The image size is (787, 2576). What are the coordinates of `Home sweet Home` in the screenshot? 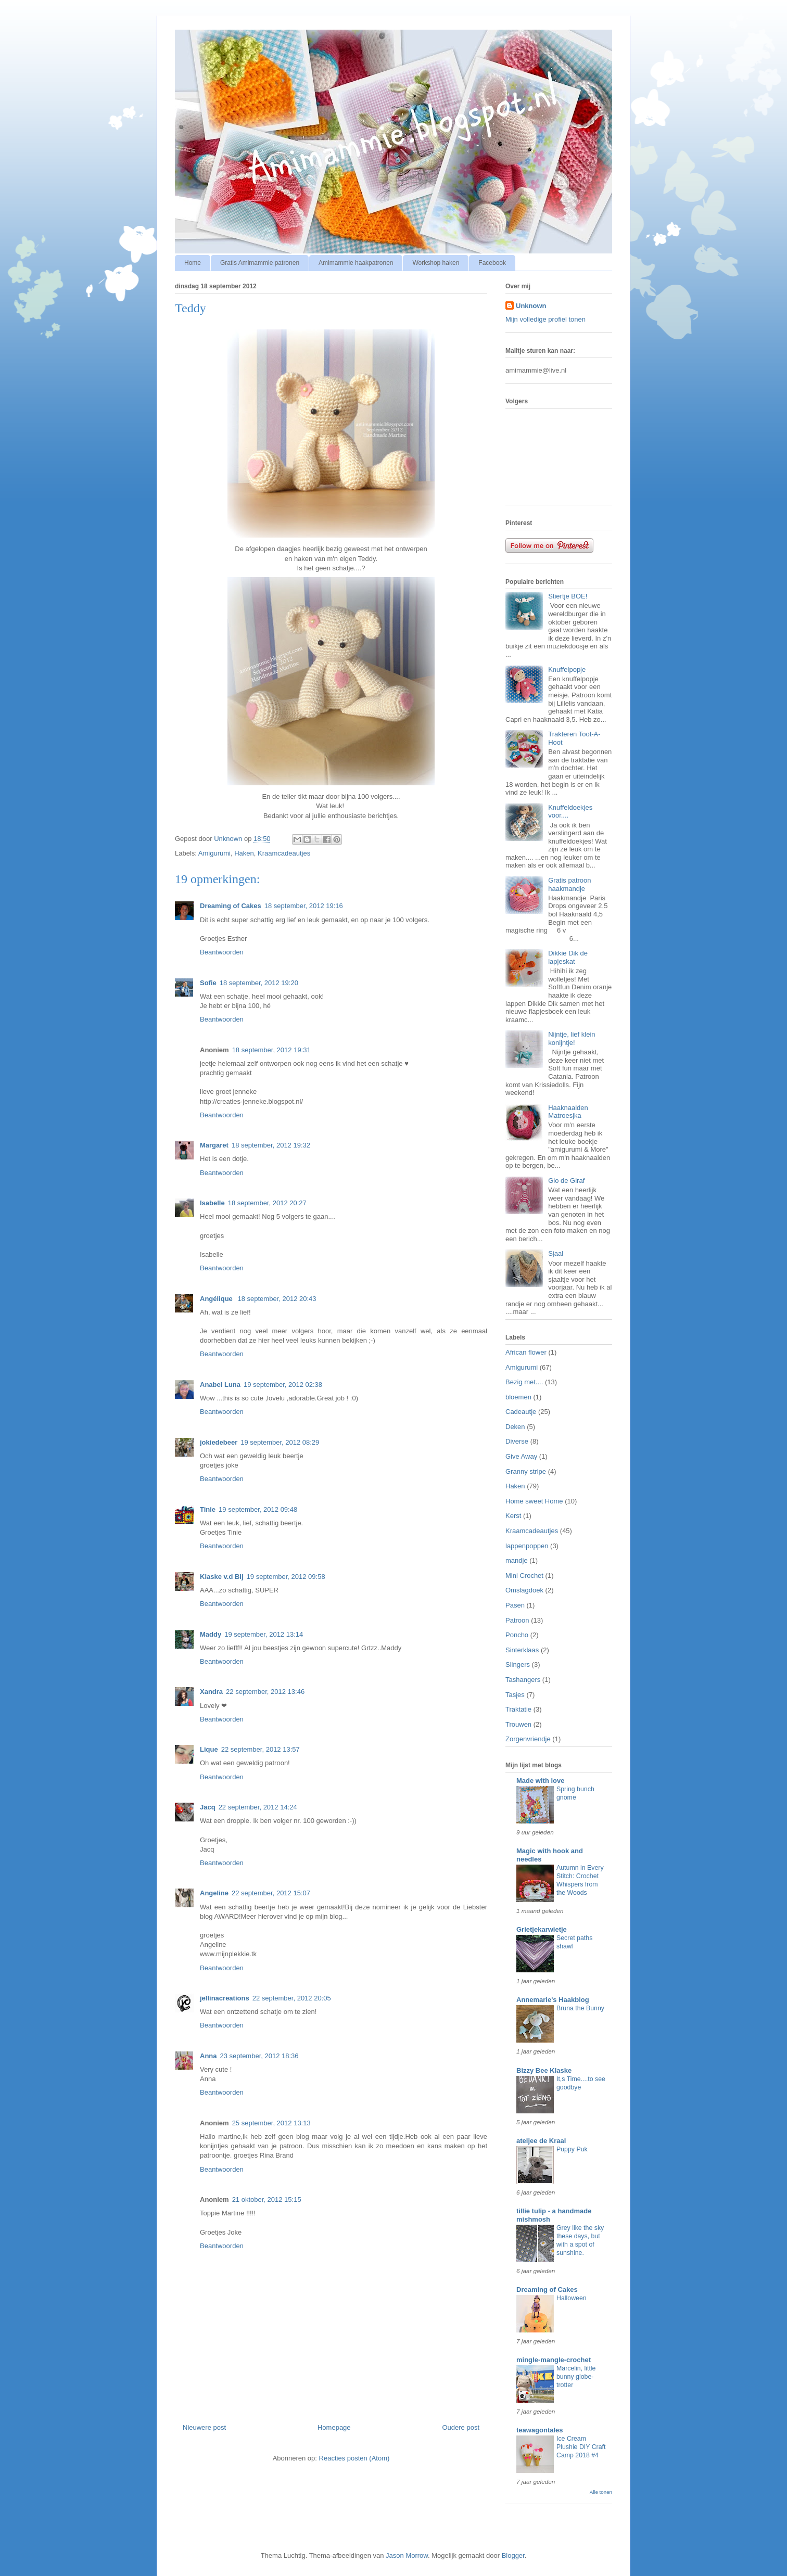 It's located at (534, 1501).